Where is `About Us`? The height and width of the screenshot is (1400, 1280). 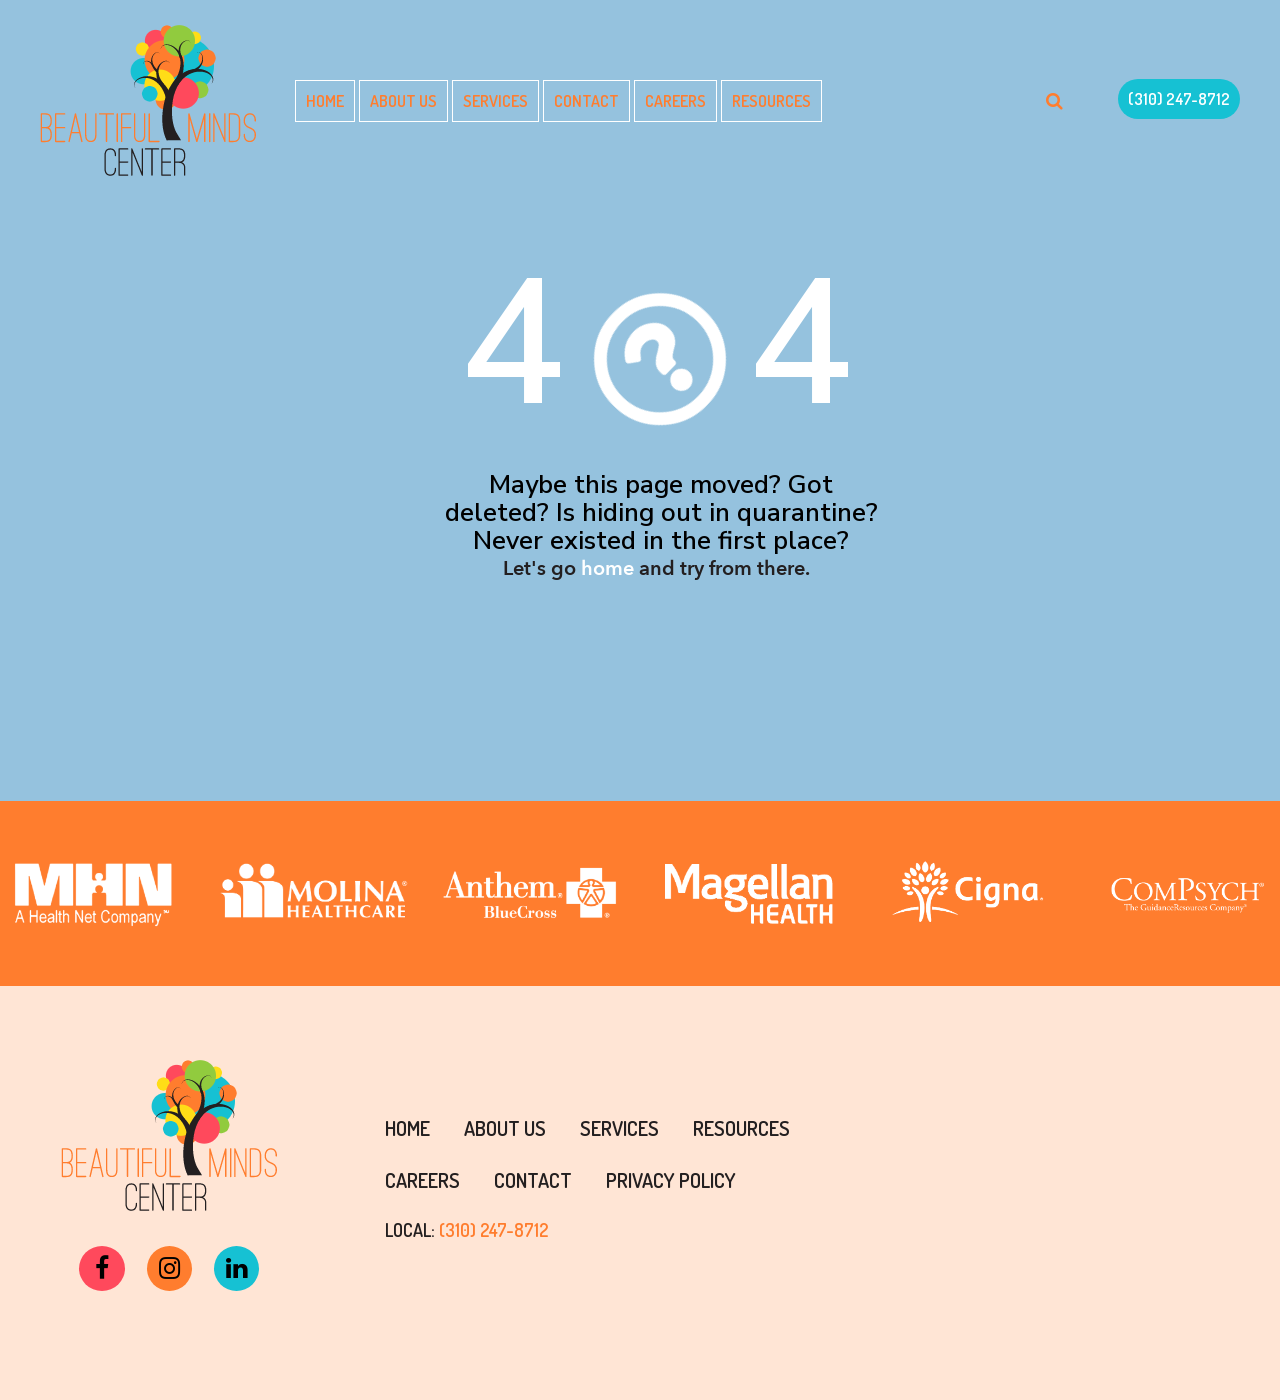
About Us is located at coordinates (403, 101).